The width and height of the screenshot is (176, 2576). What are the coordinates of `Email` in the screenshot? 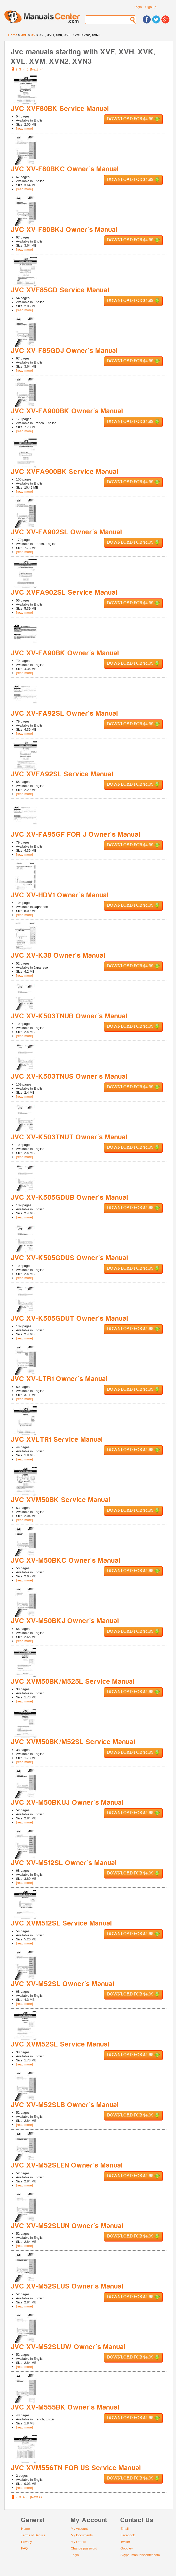 It's located at (125, 2529).